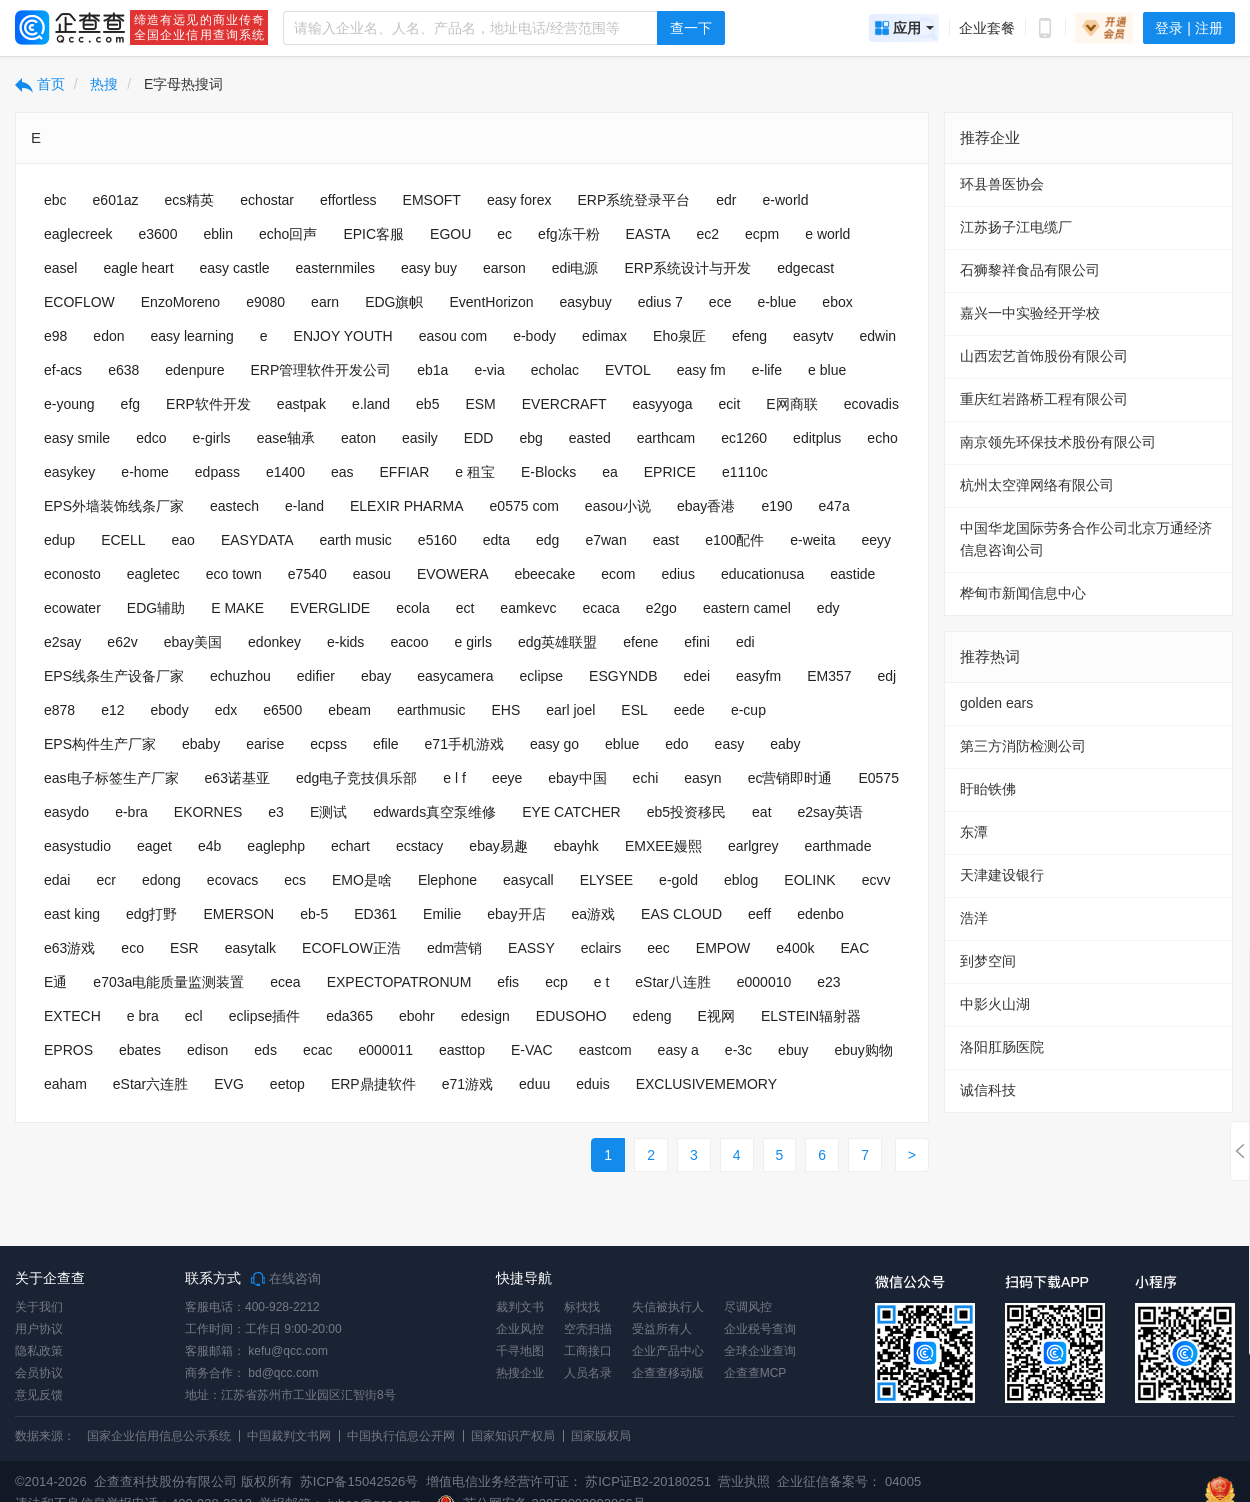 This screenshot has height=1502, width=1250. I want to click on ecola, so click(412, 608).